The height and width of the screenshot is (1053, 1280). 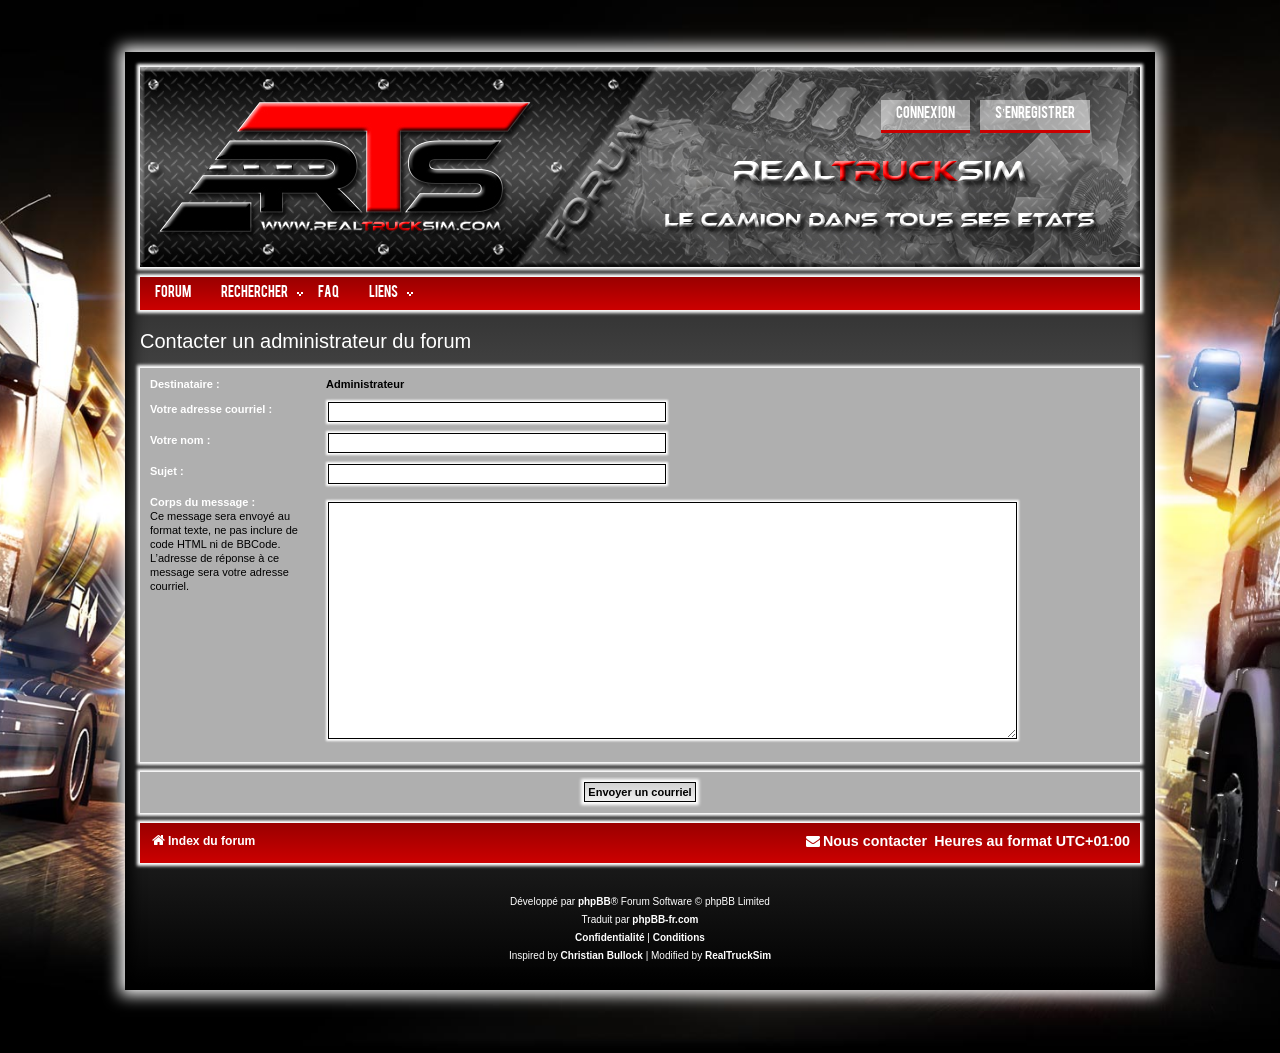 I want to click on RealTruckSim, so click(x=738, y=955).